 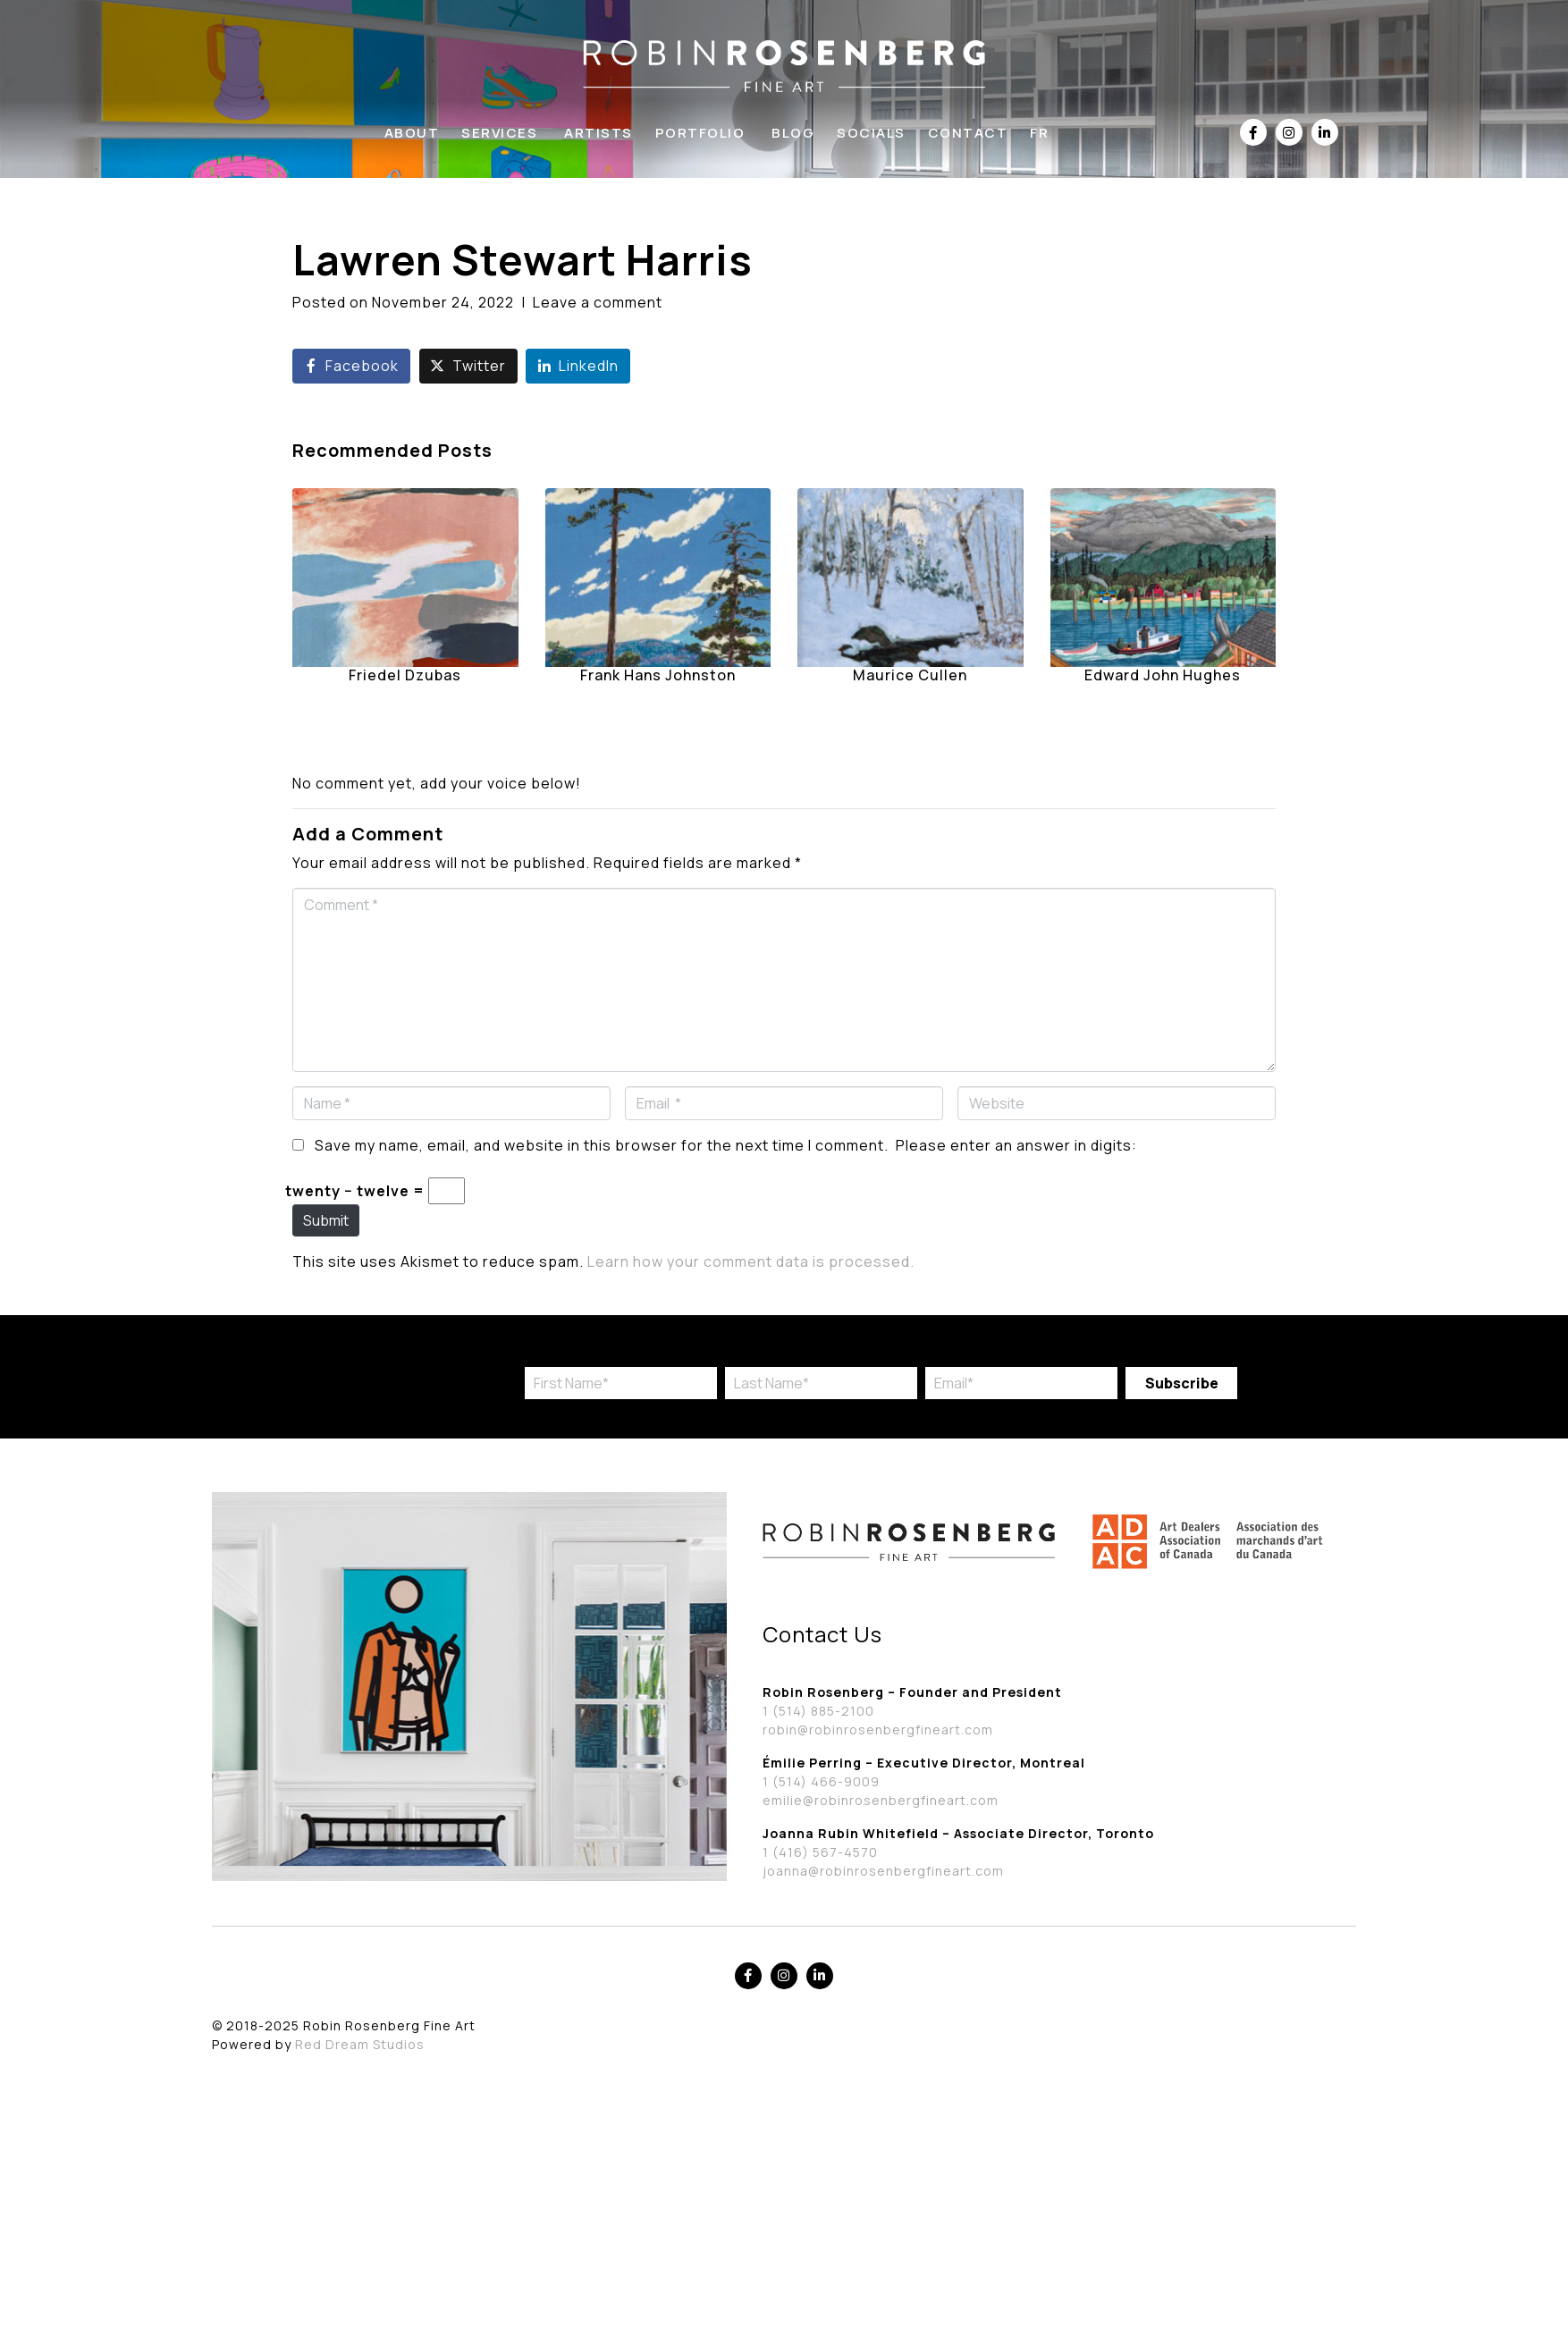 What do you see at coordinates (820, 1851) in the screenshot?
I see `1 (416) 567-4570` at bounding box center [820, 1851].